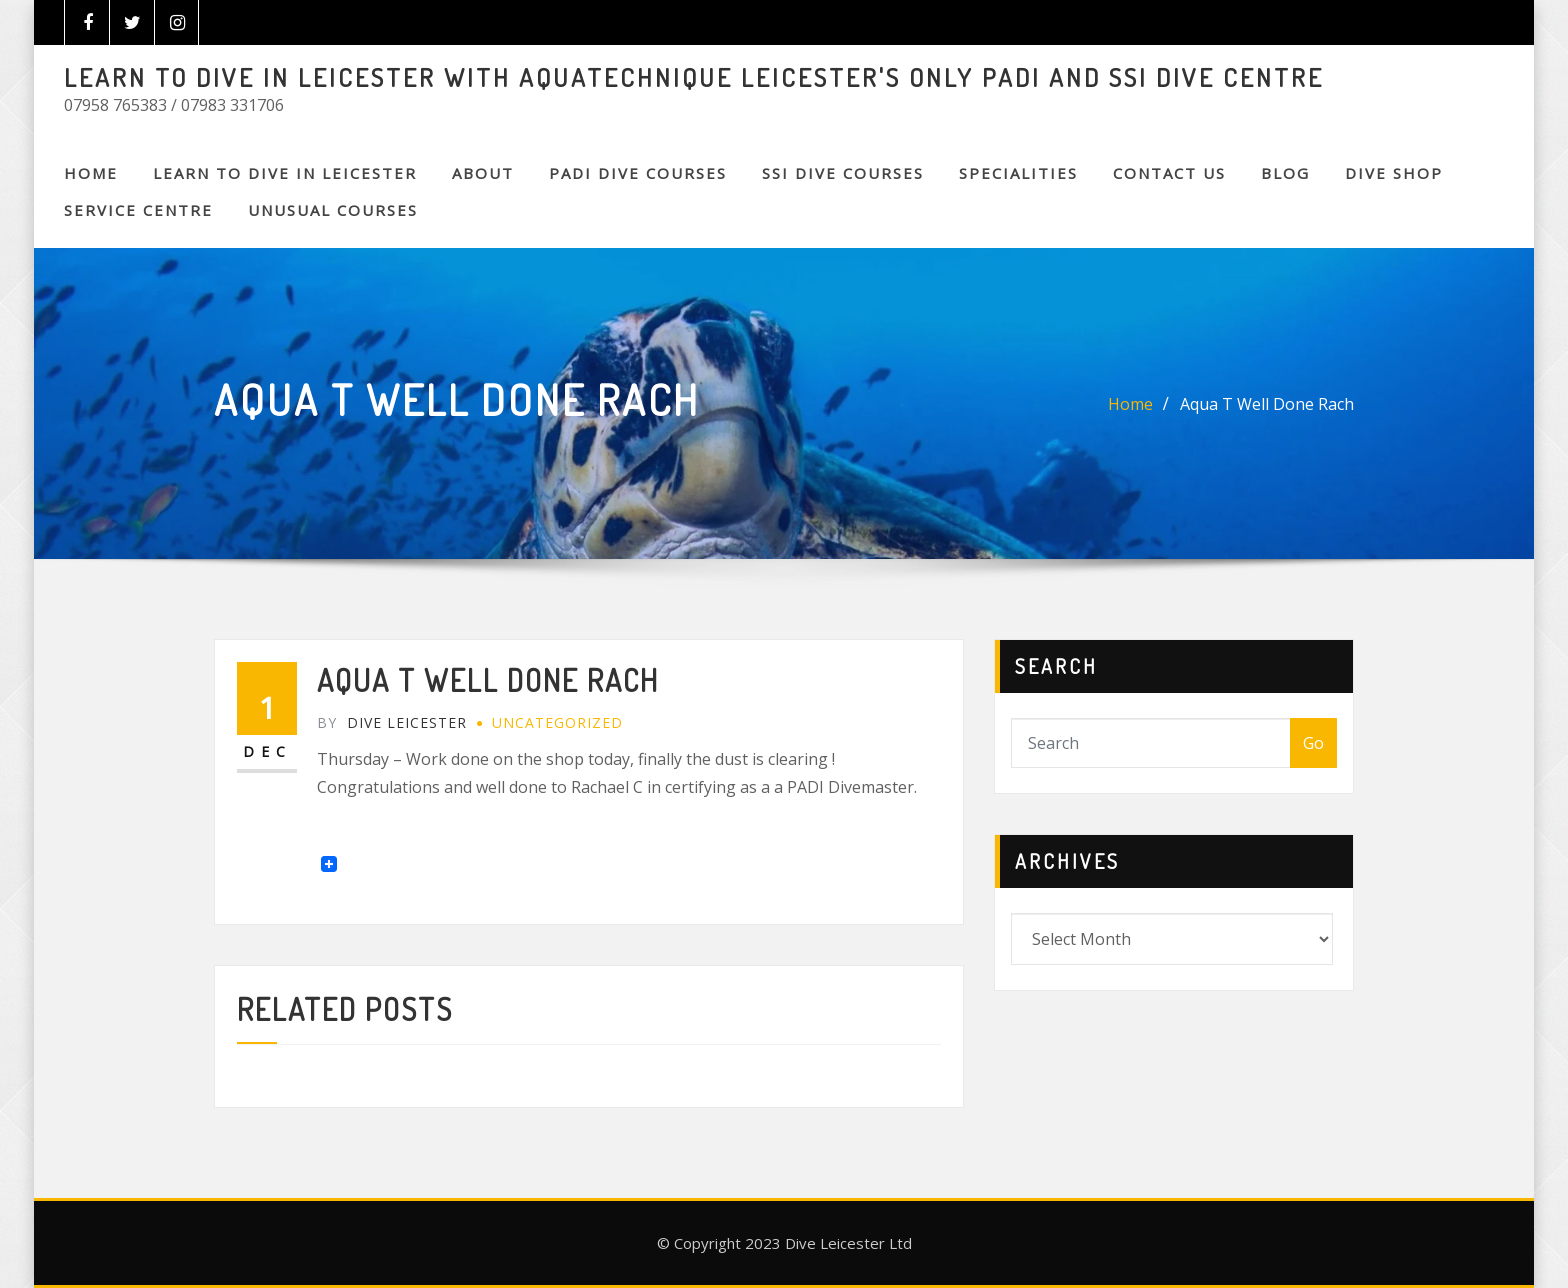  What do you see at coordinates (638, 173) in the screenshot?
I see `PADI DIVE COURSES` at bounding box center [638, 173].